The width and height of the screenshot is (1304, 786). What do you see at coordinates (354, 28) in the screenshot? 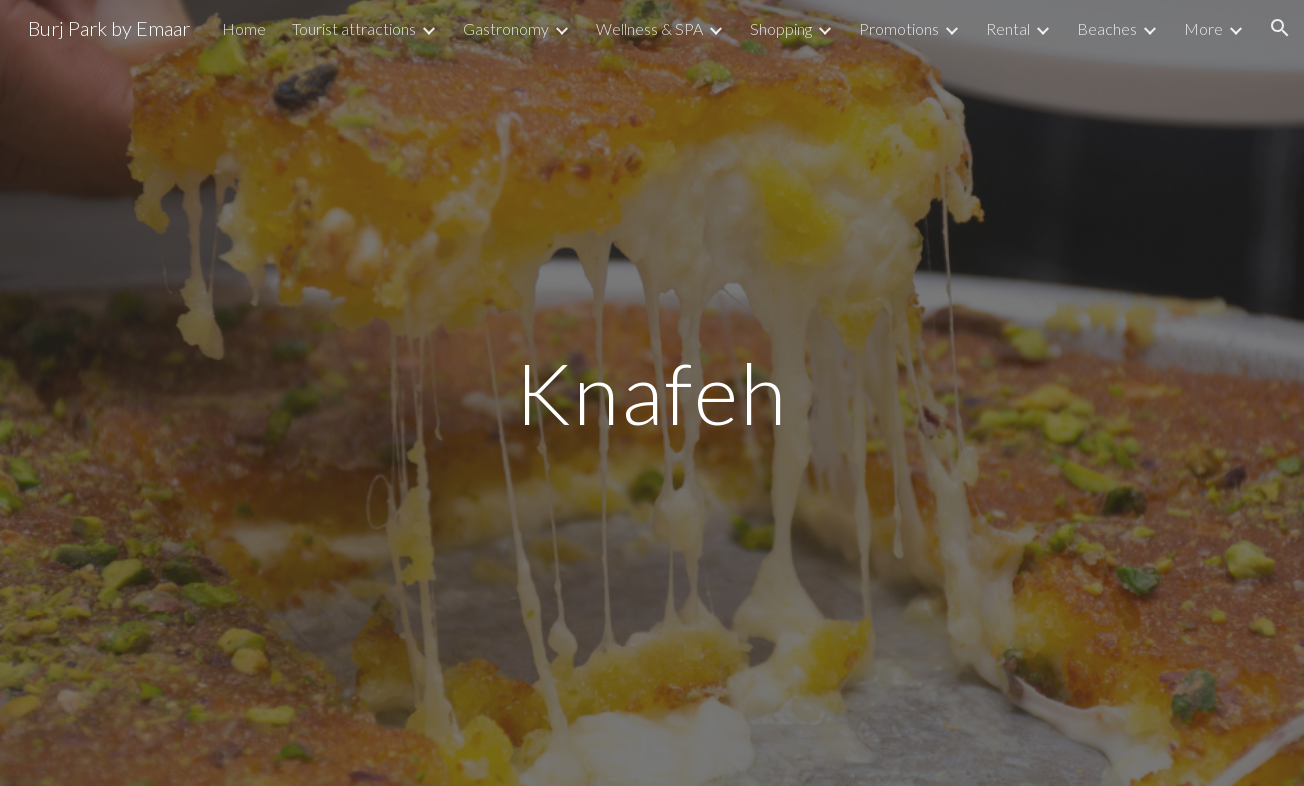
I see `Tourist attractions [link]` at bounding box center [354, 28].